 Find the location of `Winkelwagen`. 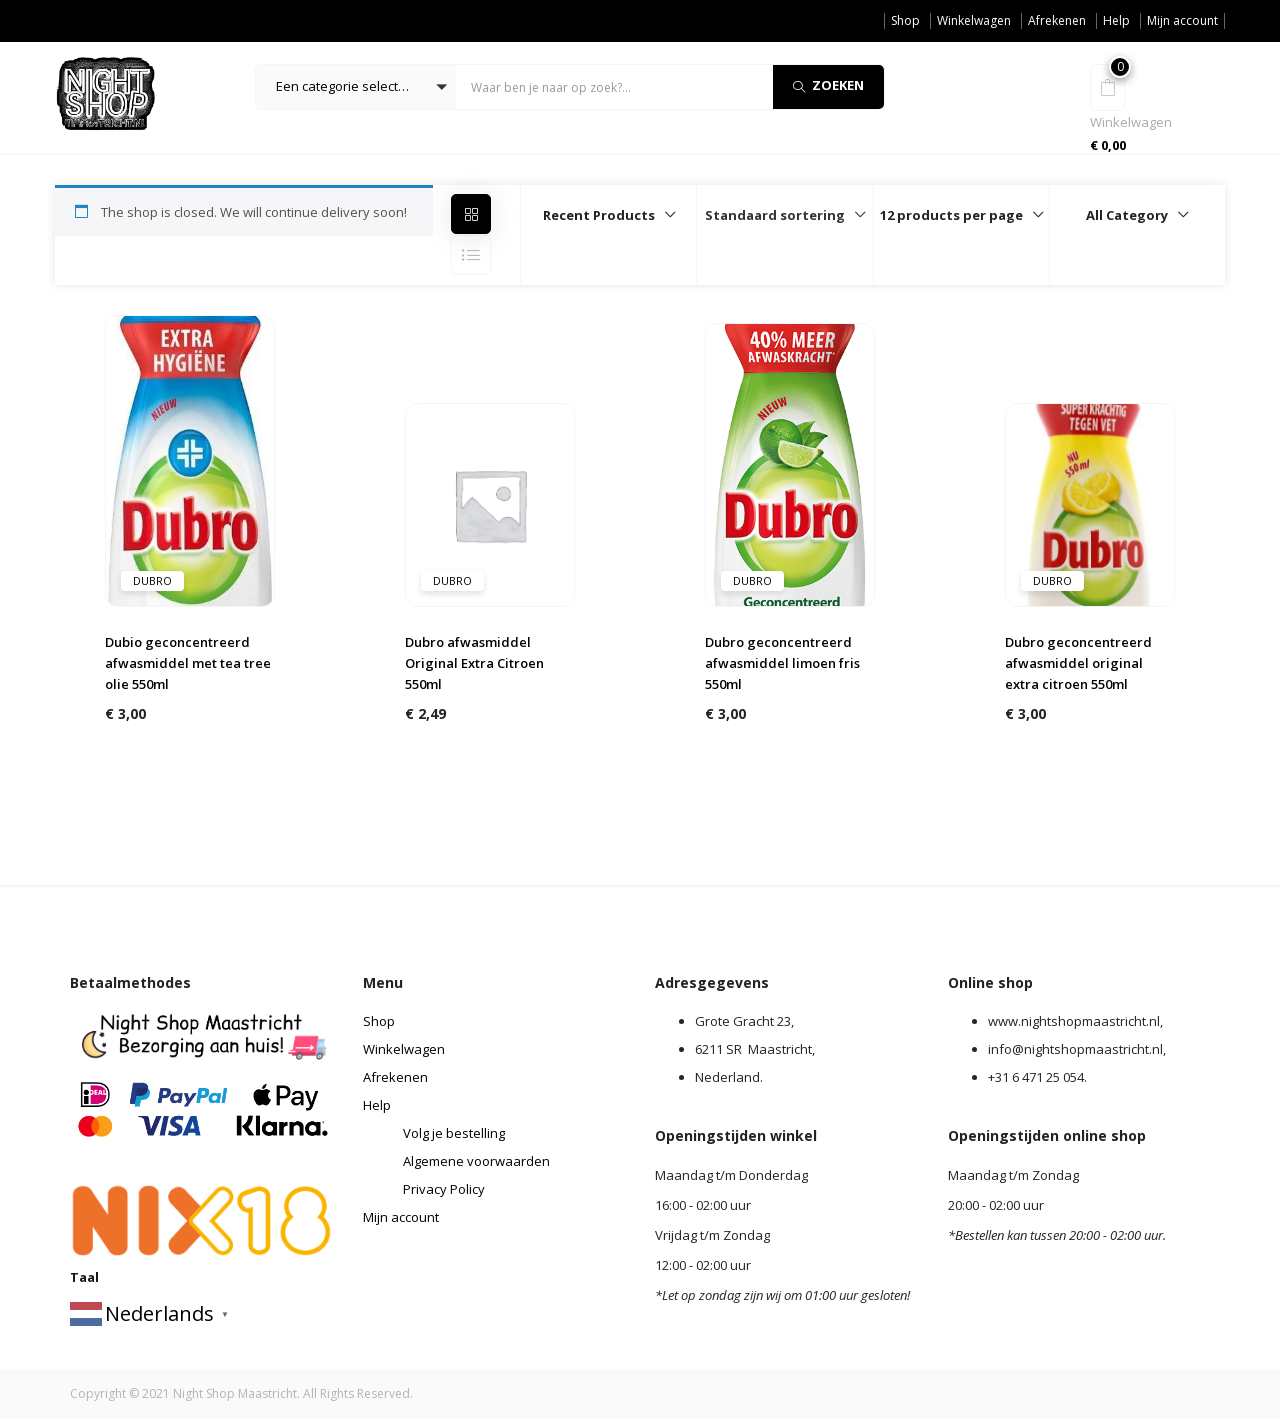

Winkelwagen is located at coordinates (974, 20).